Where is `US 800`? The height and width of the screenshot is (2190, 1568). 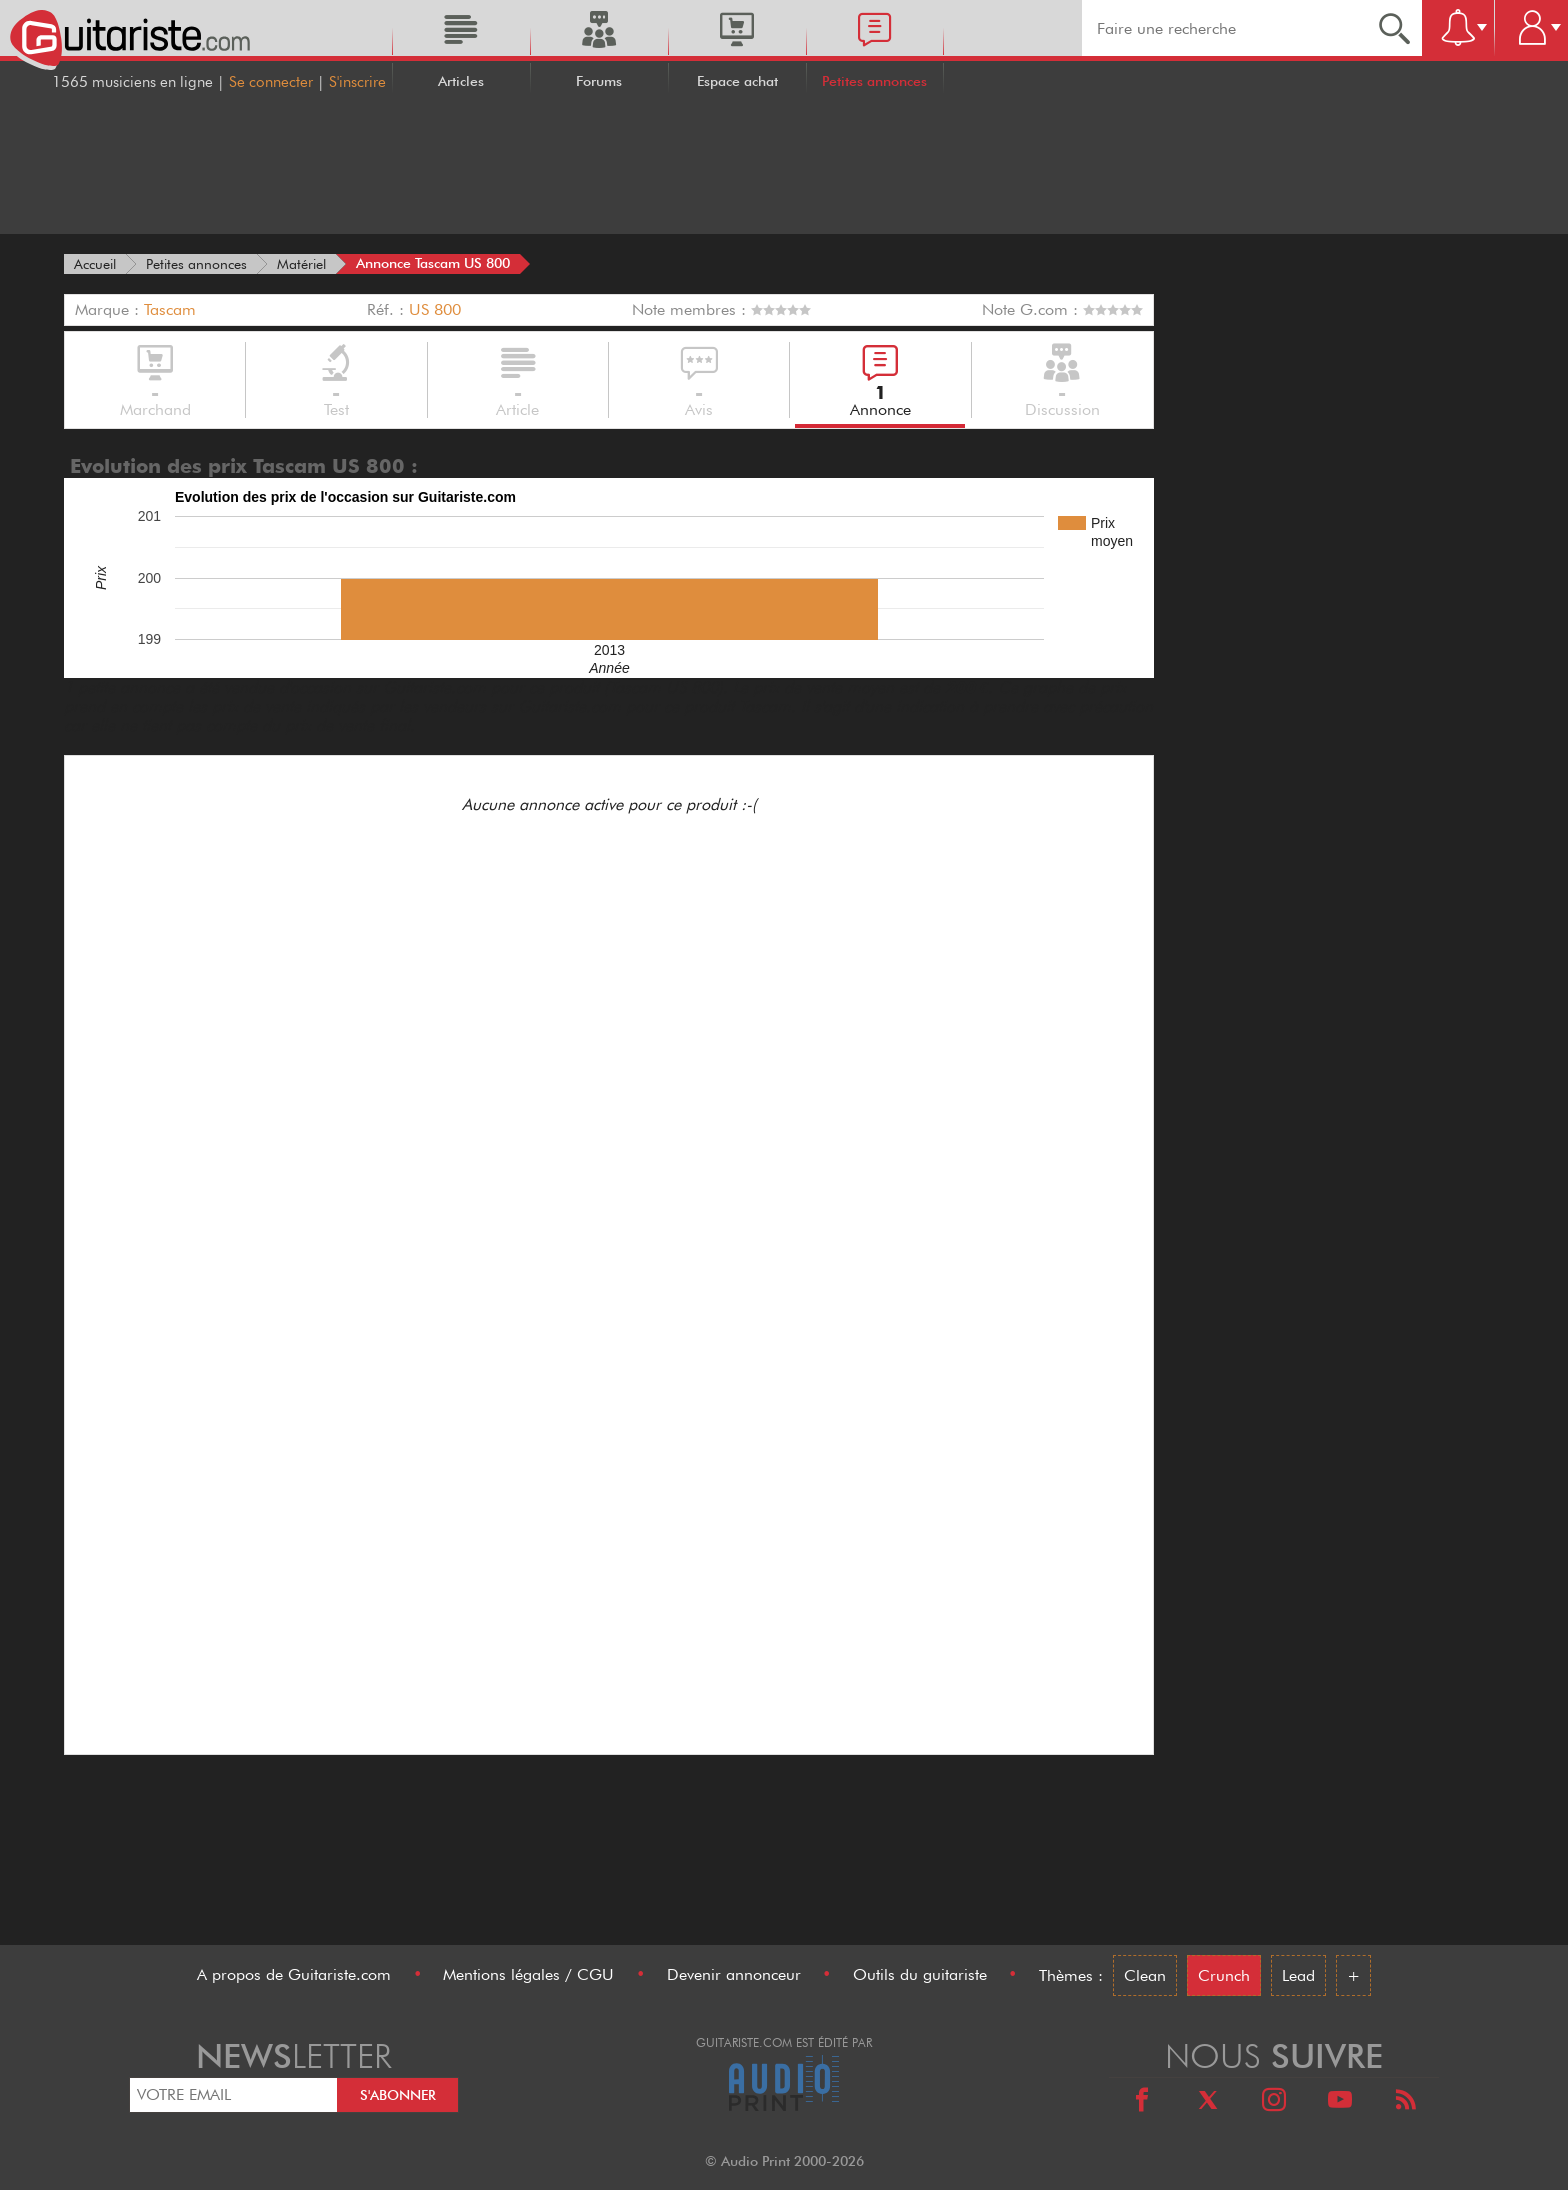 US 800 is located at coordinates (435, 309).